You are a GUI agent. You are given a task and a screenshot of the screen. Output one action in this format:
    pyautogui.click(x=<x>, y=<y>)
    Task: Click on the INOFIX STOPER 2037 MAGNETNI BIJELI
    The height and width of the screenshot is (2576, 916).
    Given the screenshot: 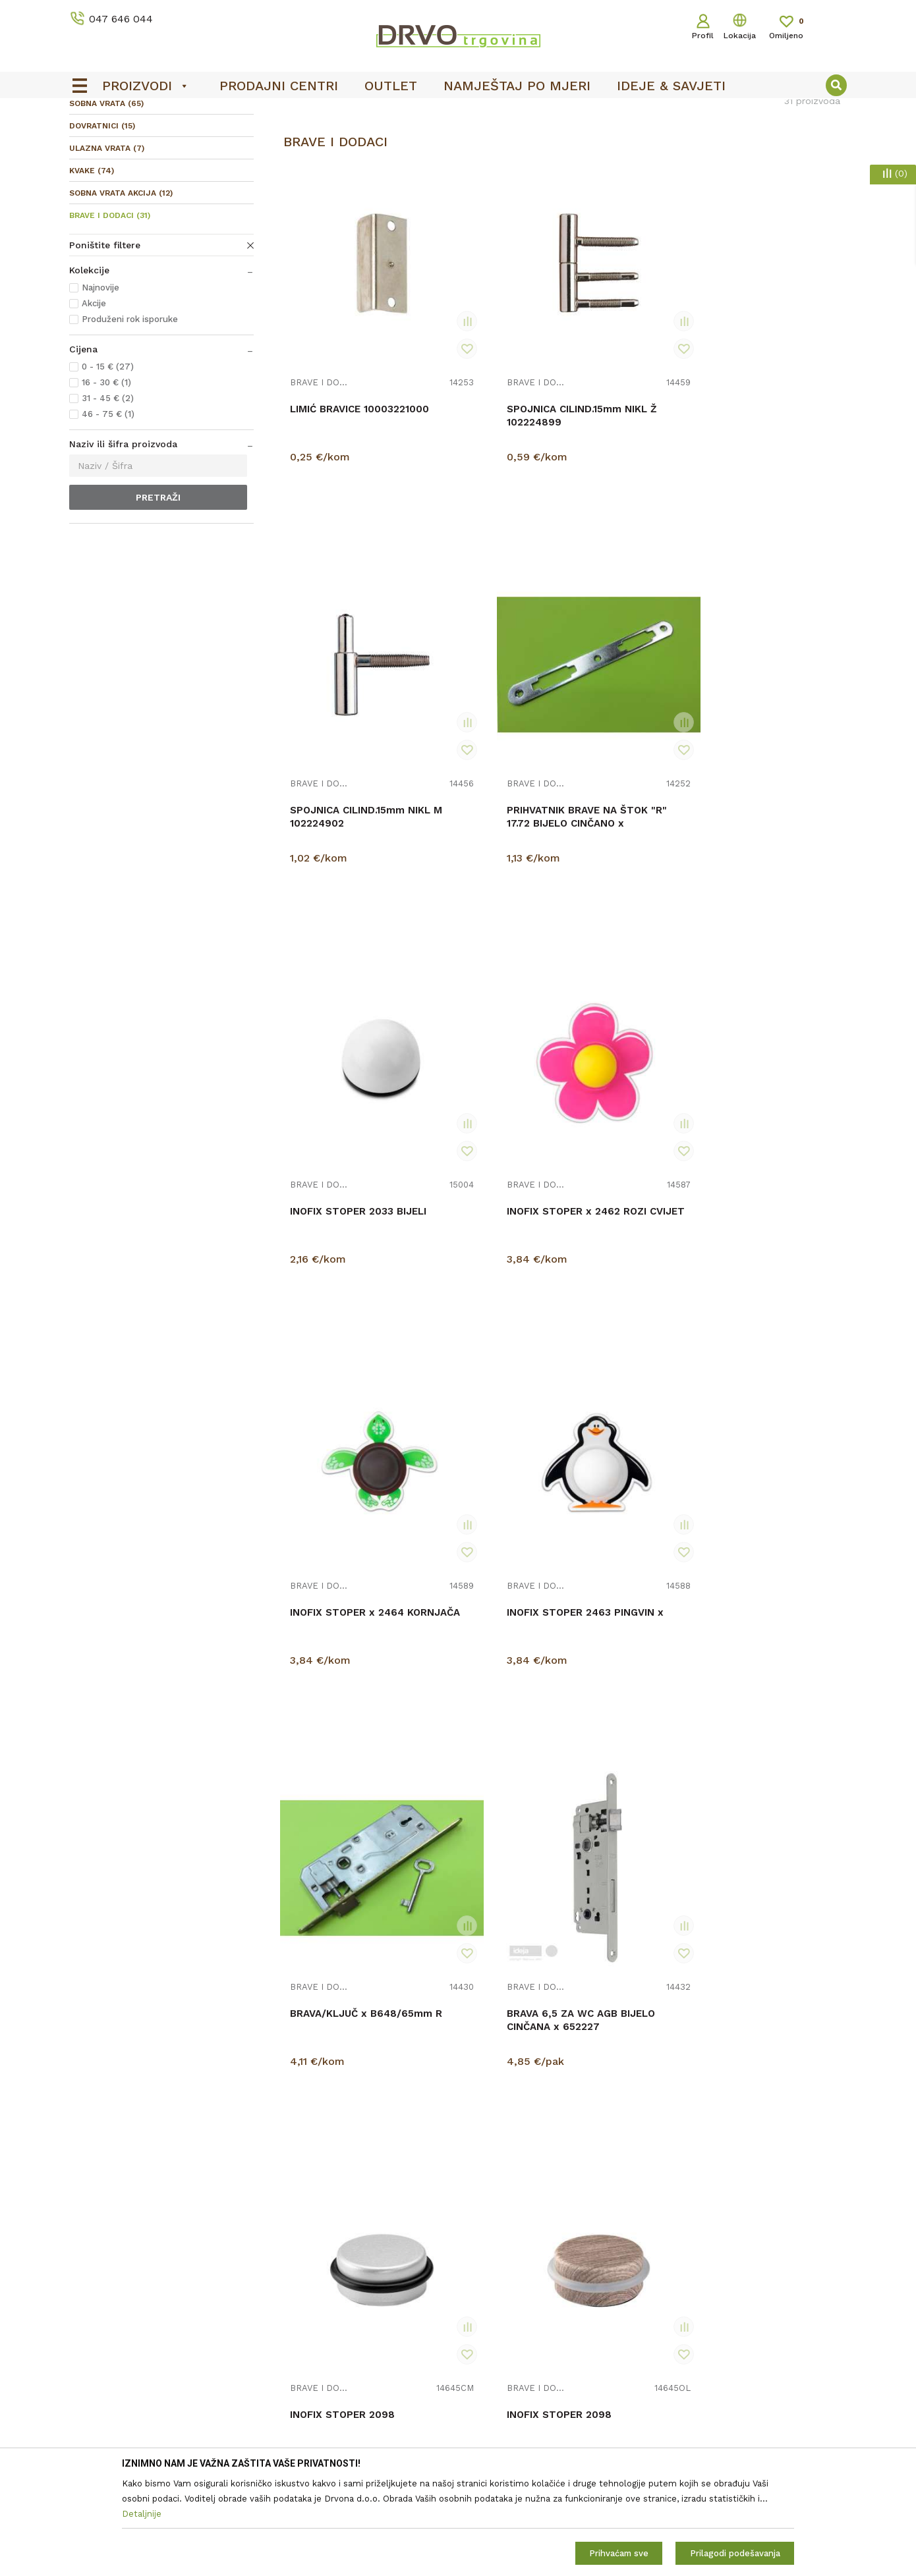 What is the action you would take?
    pyautogui.click(x=629, y=1764)
    